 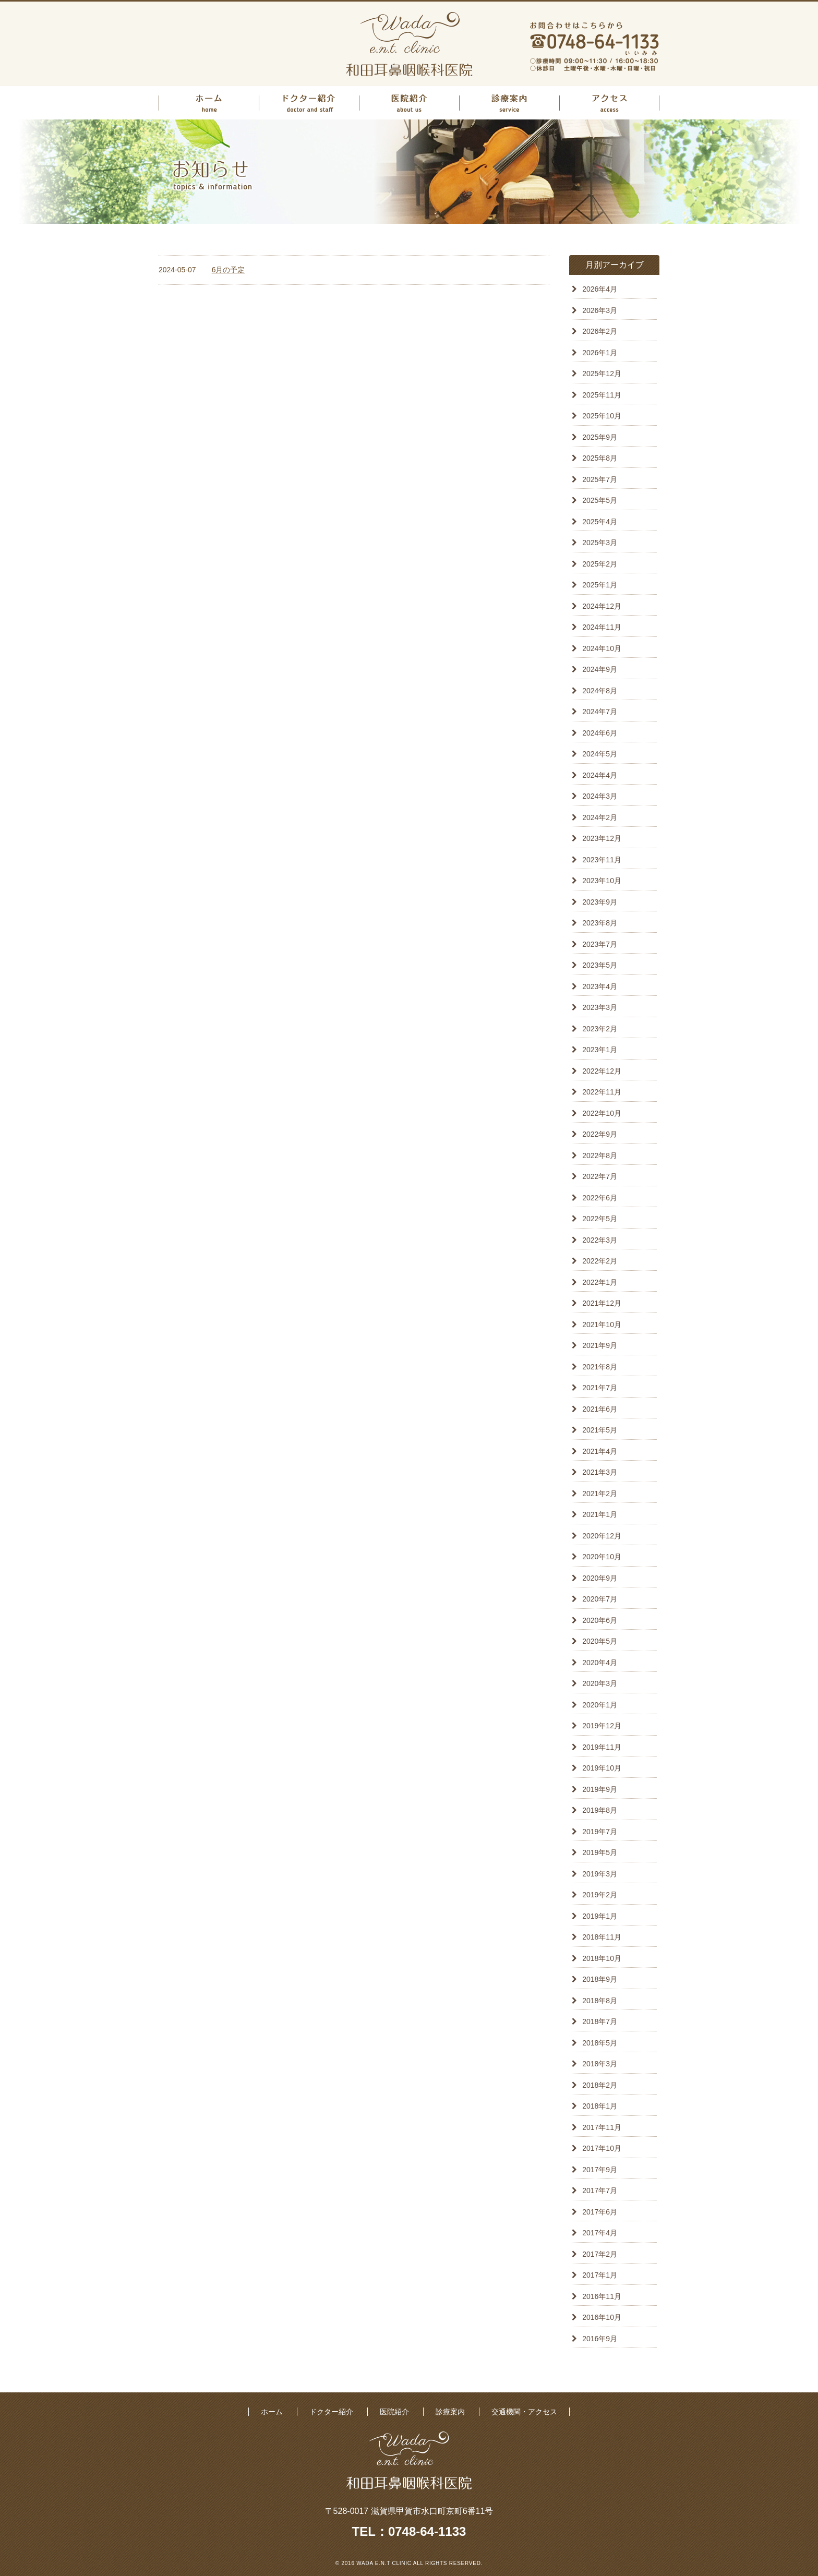 I want to click on 2020年1月, so click(x=599, y=1705).